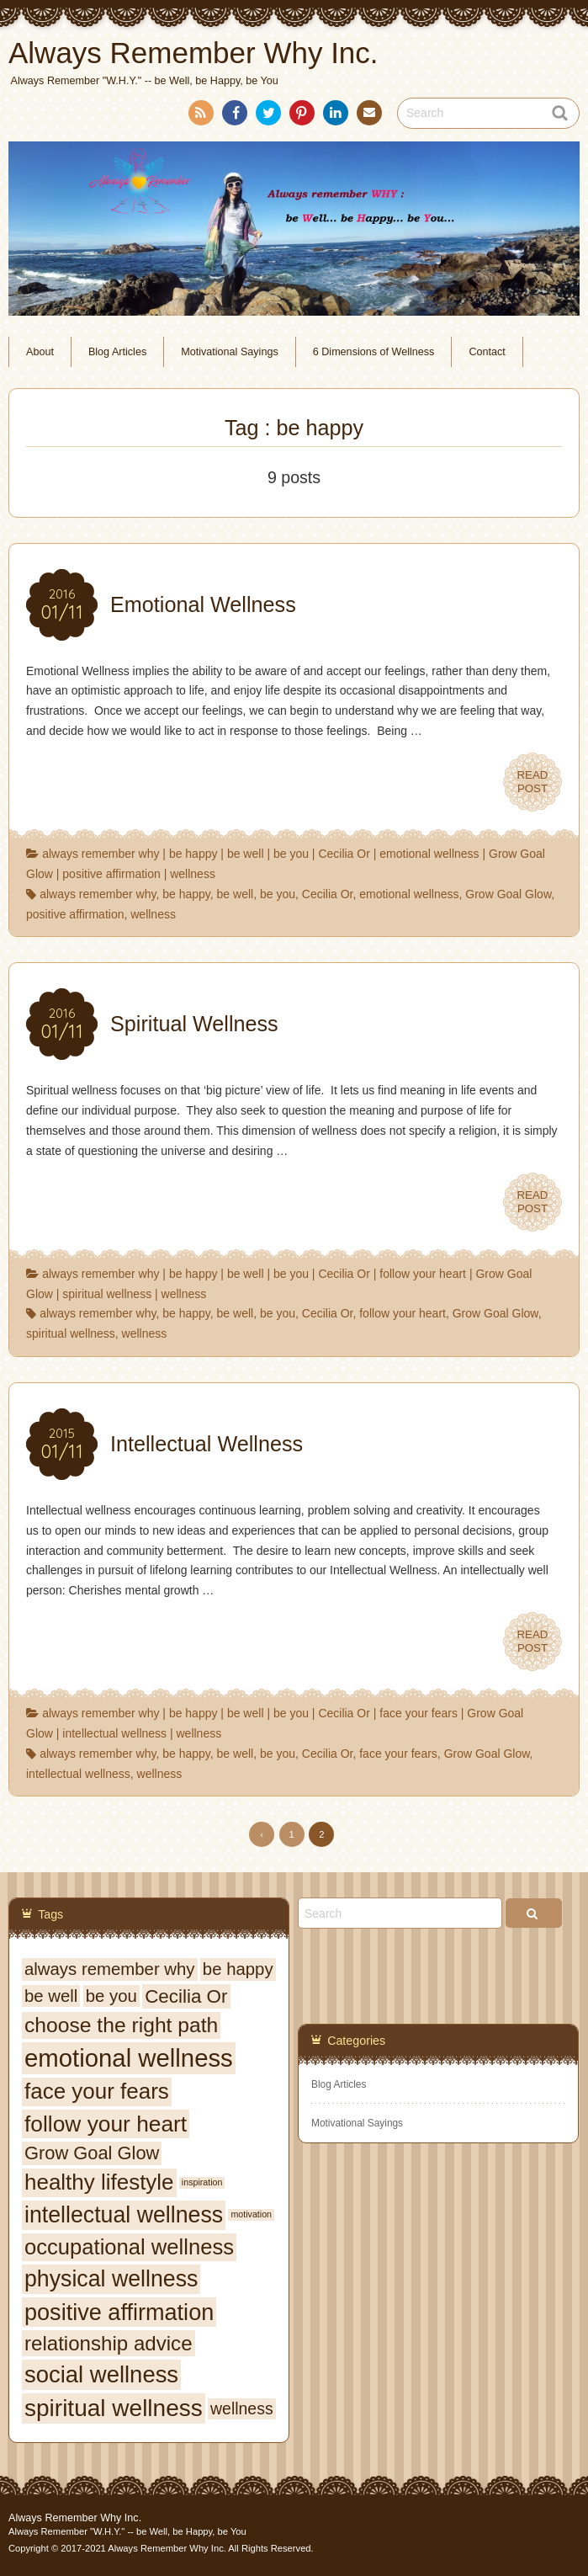  I want to click on motivation [motivation (2 items)], so click(251, 2214).